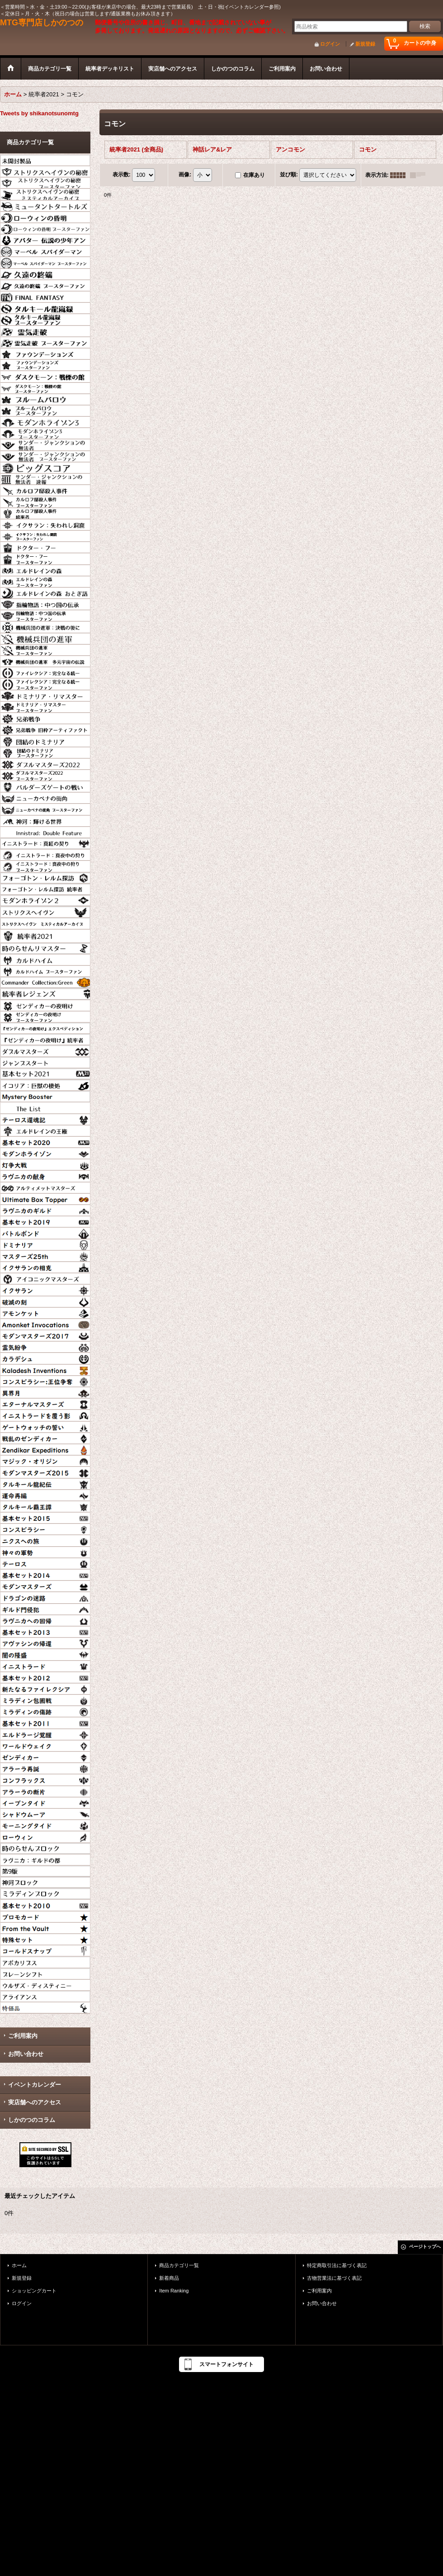 This screenshot has width=443, height=2576. Describe the element at coordinates (337, 2265) in the screenshot. I see `特定商取引法に基づく表記` at that location.